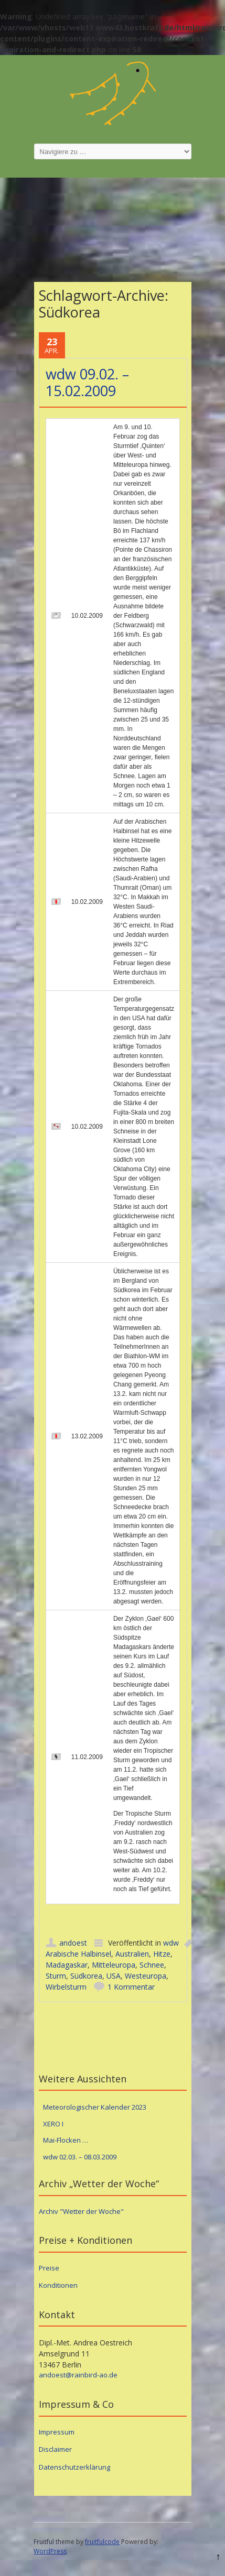  I want to click on wdw, so click(171, 1943).